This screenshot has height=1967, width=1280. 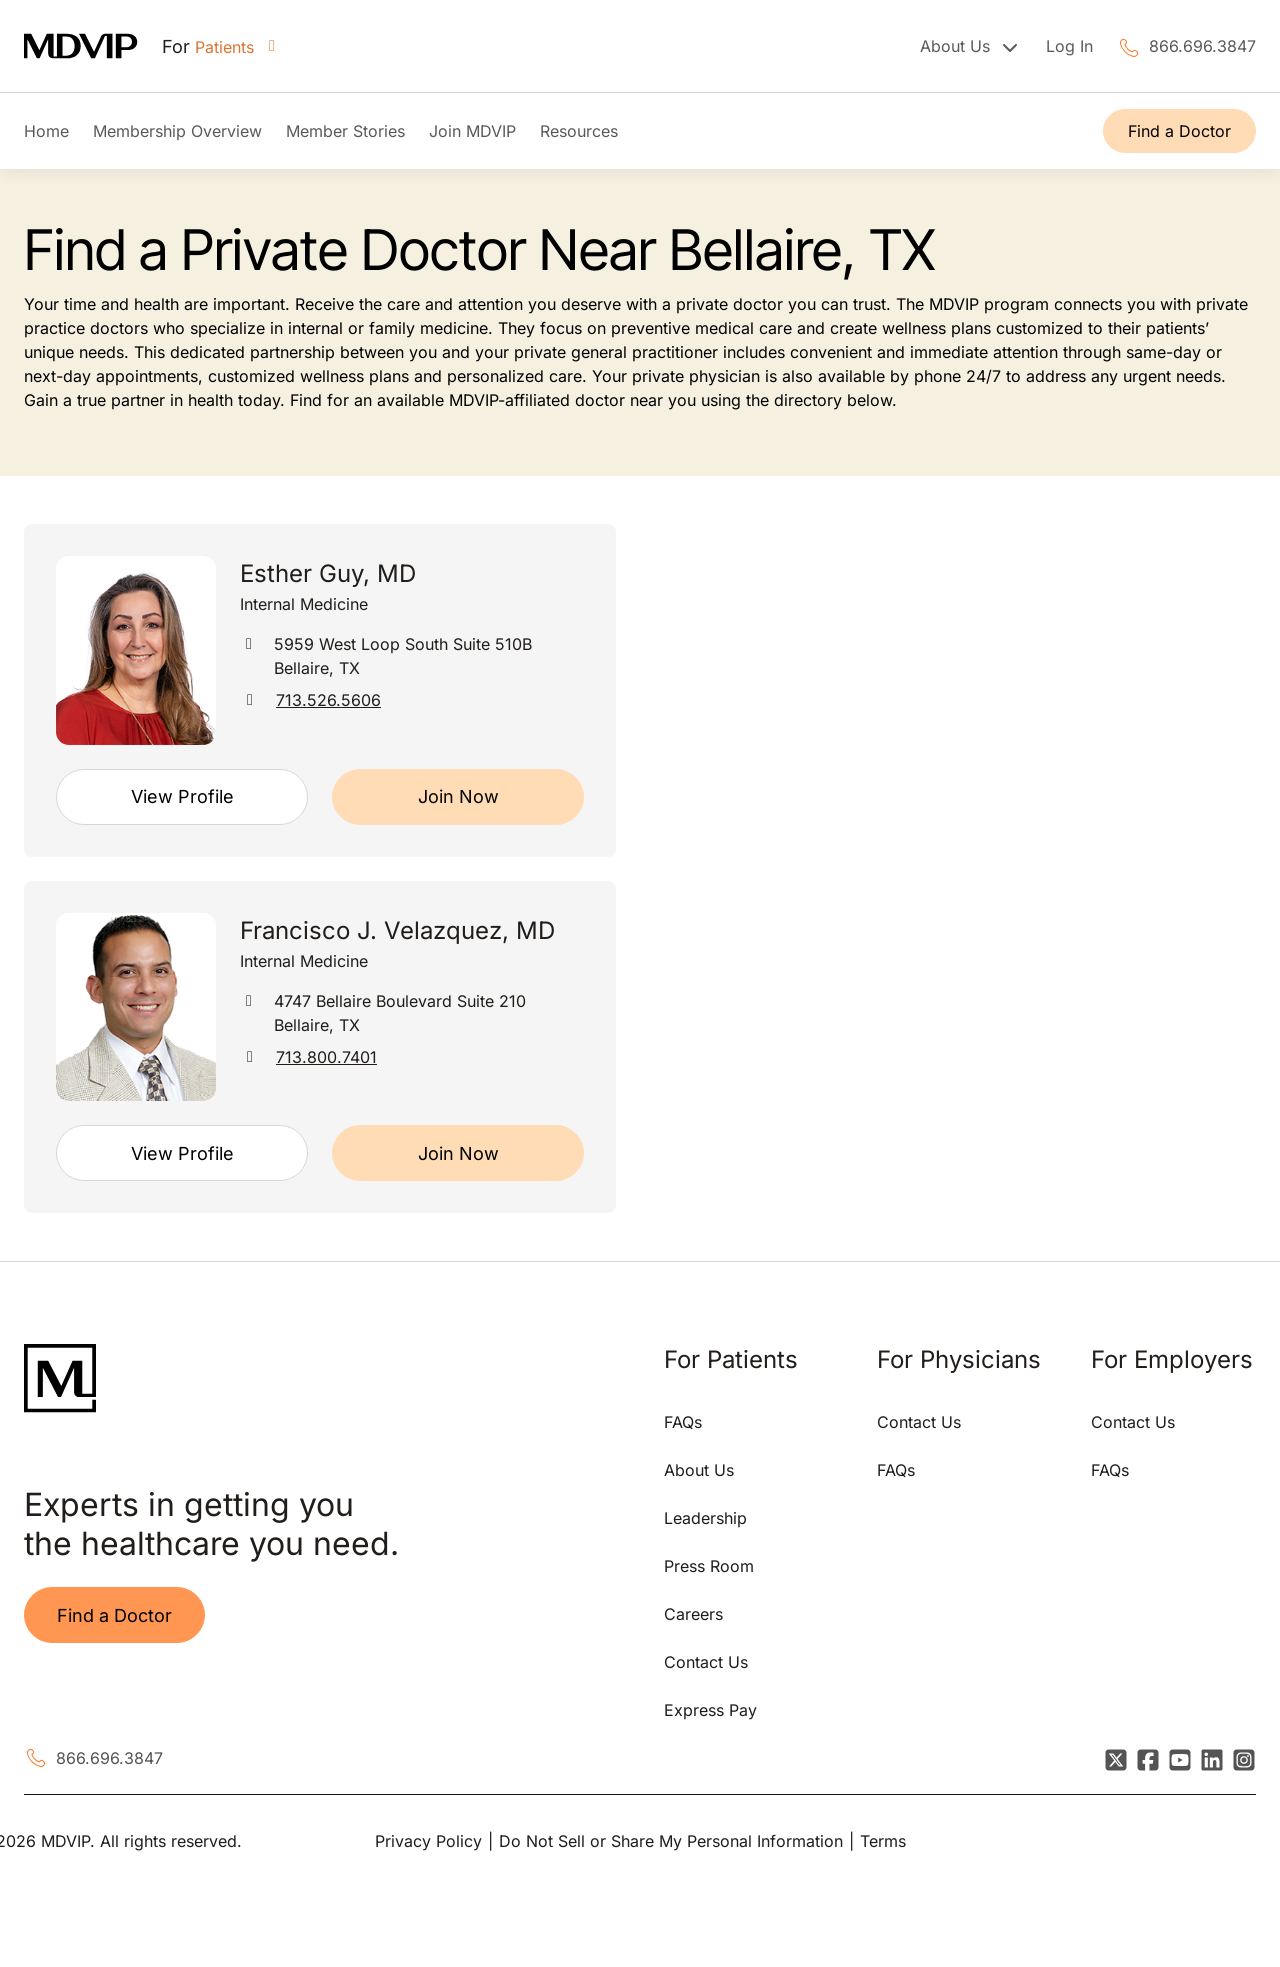 I want to click on Leadership, so click(x=705, y=1518).